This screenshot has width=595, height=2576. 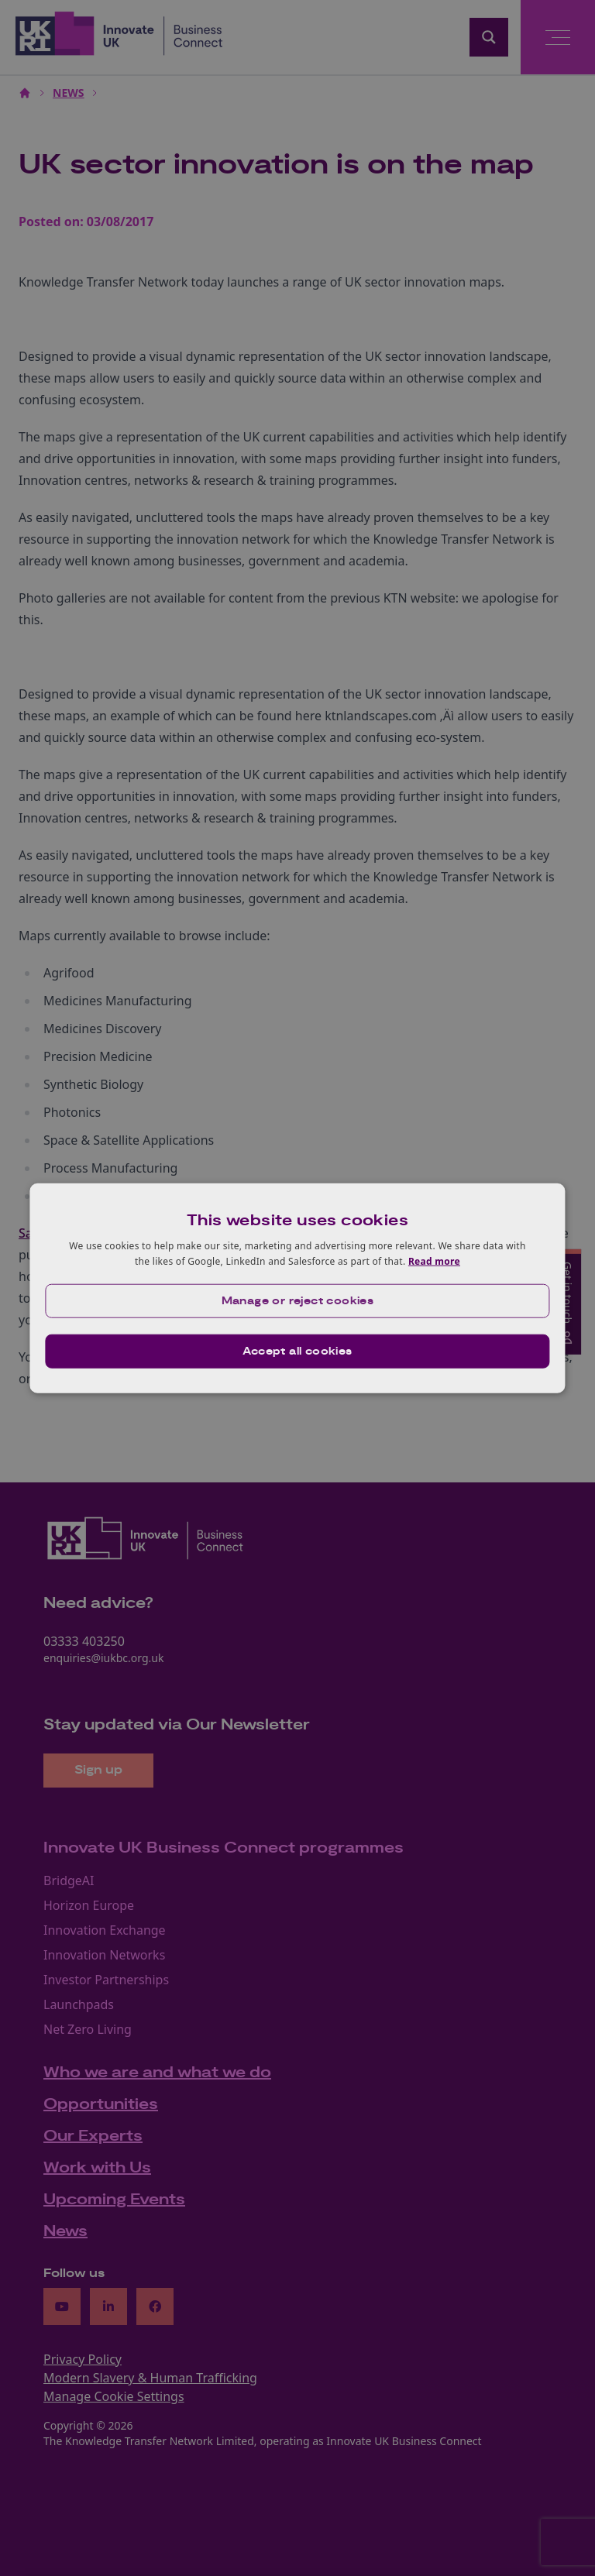 I want to click on [dialog], so click(x=297, y=1288).